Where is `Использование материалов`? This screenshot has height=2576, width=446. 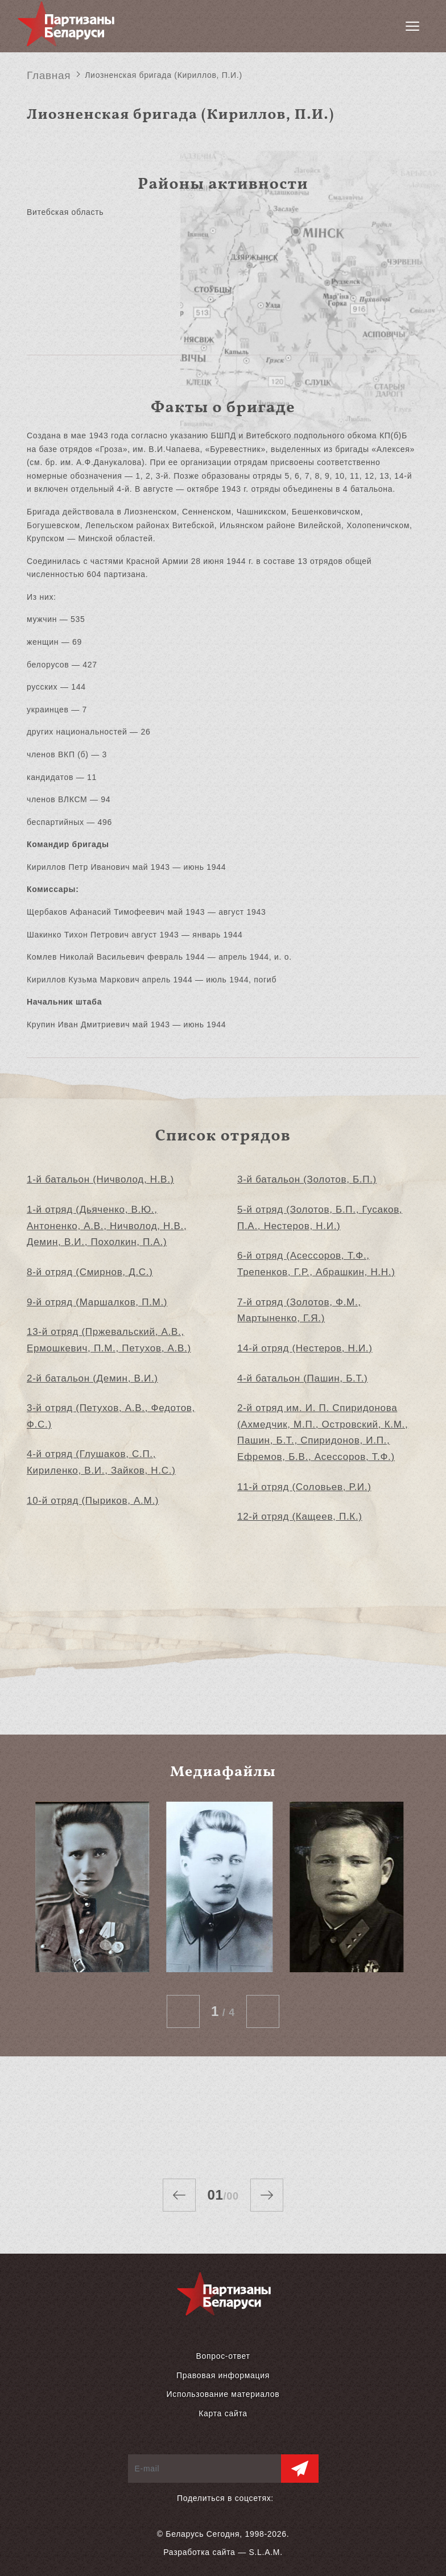
Использование материалов is located at coordinates (223, 2394).